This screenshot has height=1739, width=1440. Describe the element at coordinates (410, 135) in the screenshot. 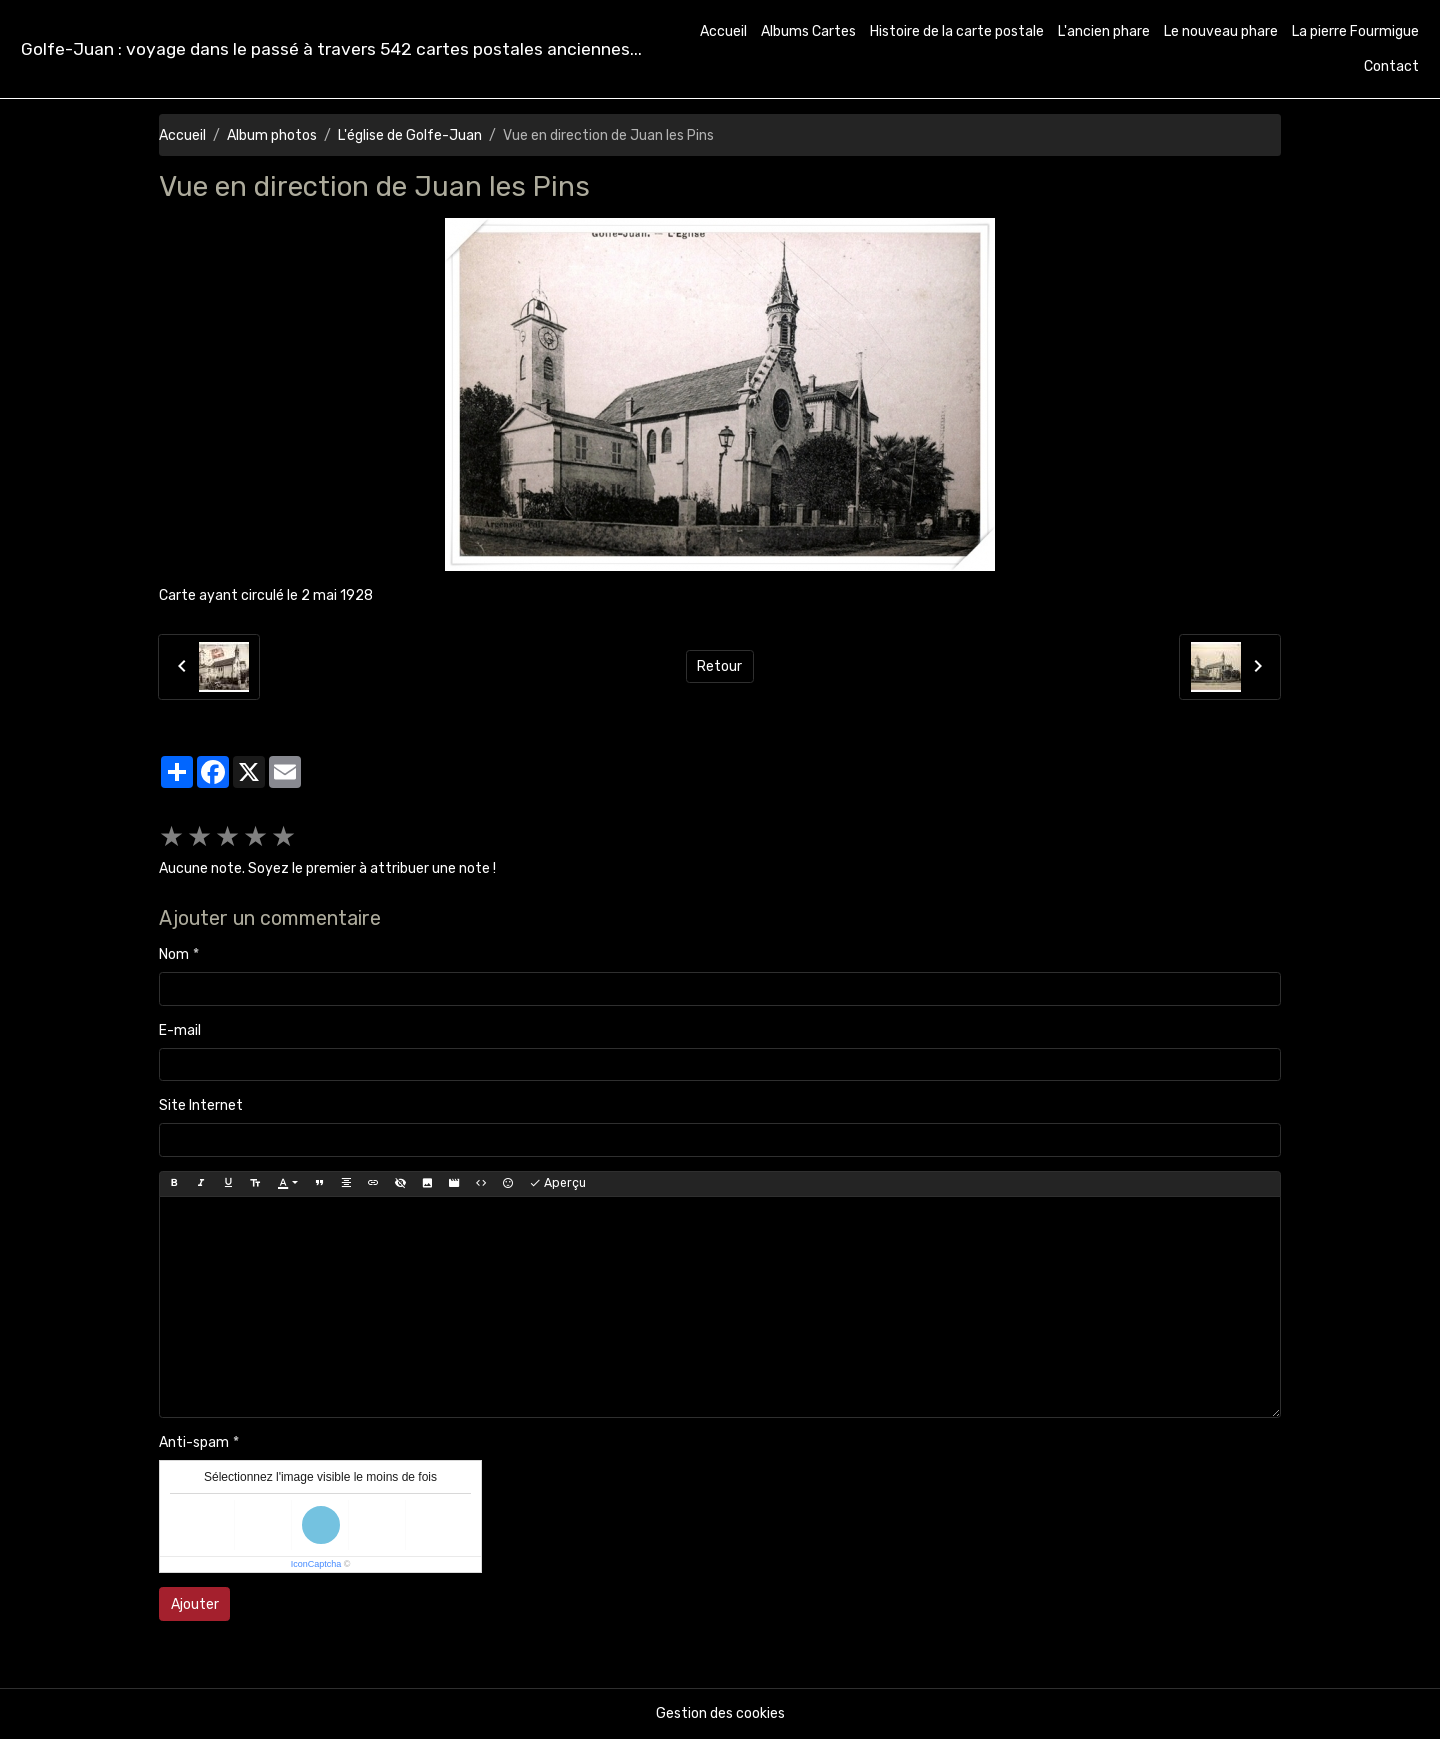

I see `L'église de Golfe-Juan` at that location.